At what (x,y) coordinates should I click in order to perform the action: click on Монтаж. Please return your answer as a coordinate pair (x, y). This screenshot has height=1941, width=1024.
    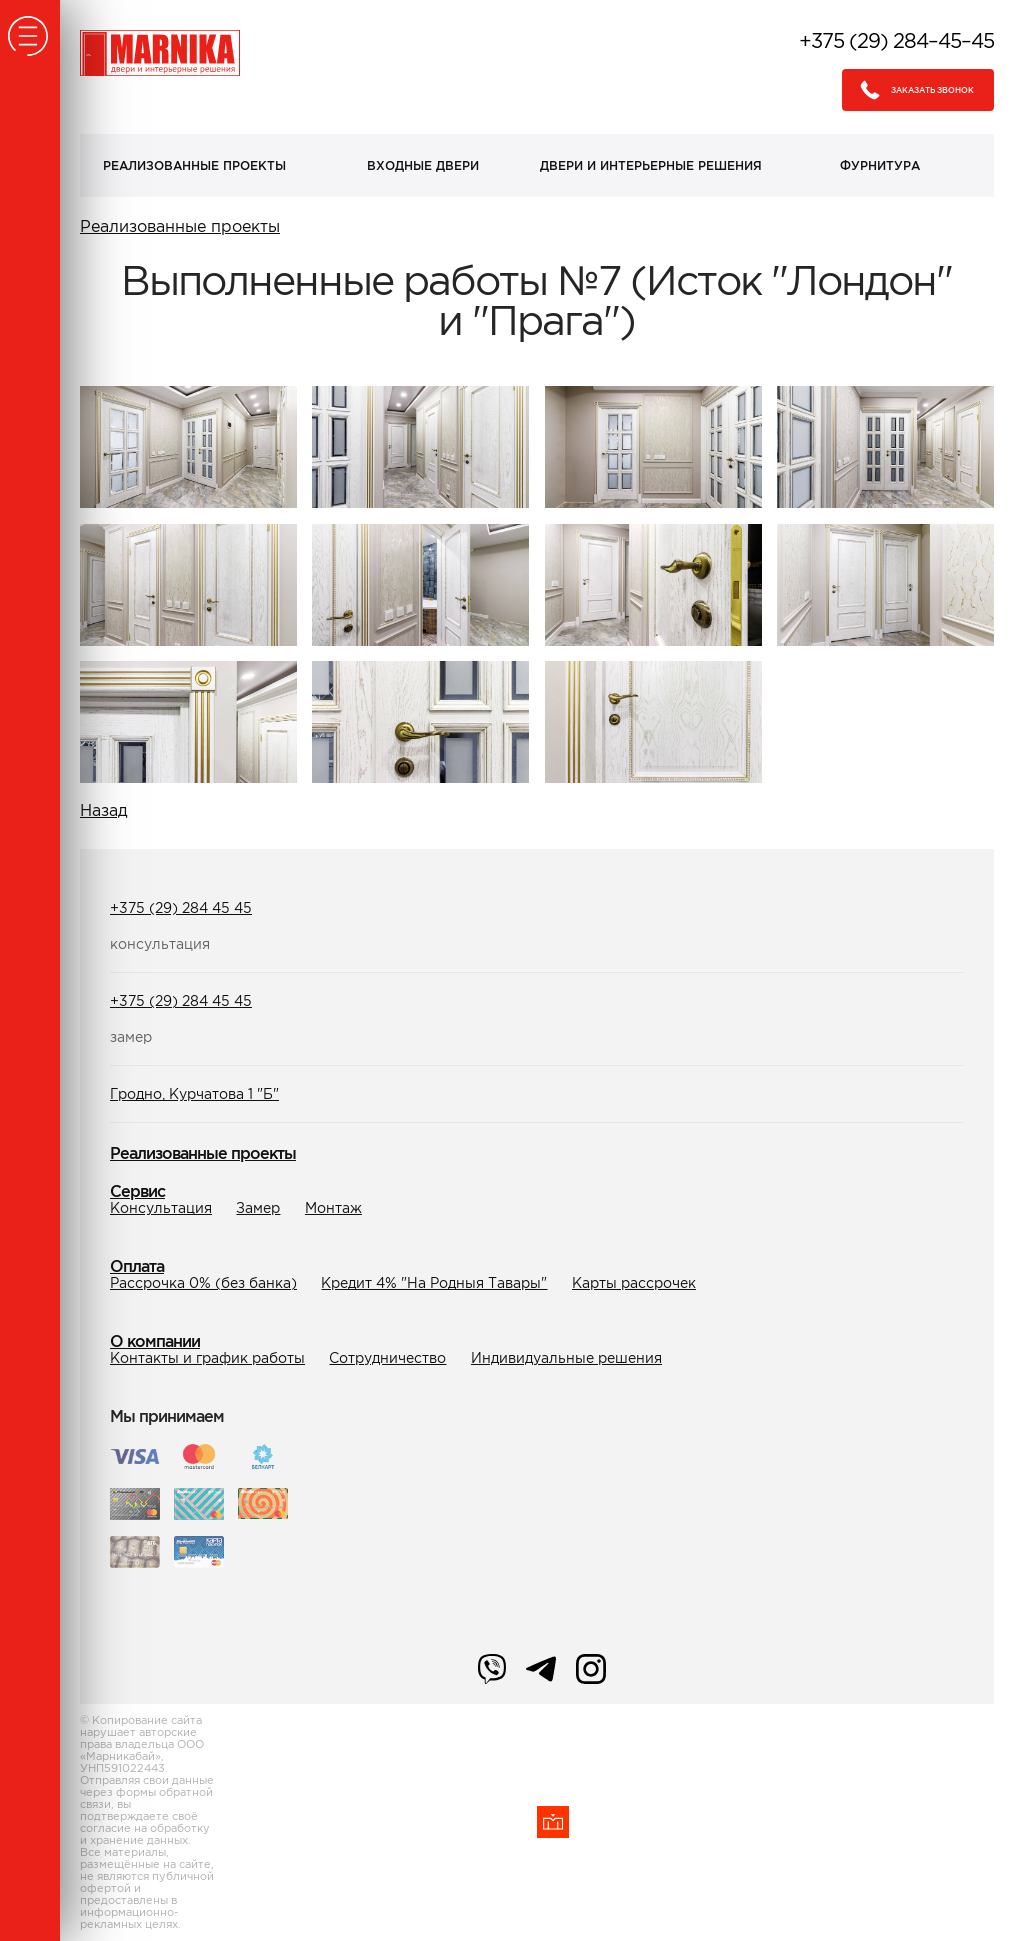
    Looking at the image, I should click on (333, 1208).